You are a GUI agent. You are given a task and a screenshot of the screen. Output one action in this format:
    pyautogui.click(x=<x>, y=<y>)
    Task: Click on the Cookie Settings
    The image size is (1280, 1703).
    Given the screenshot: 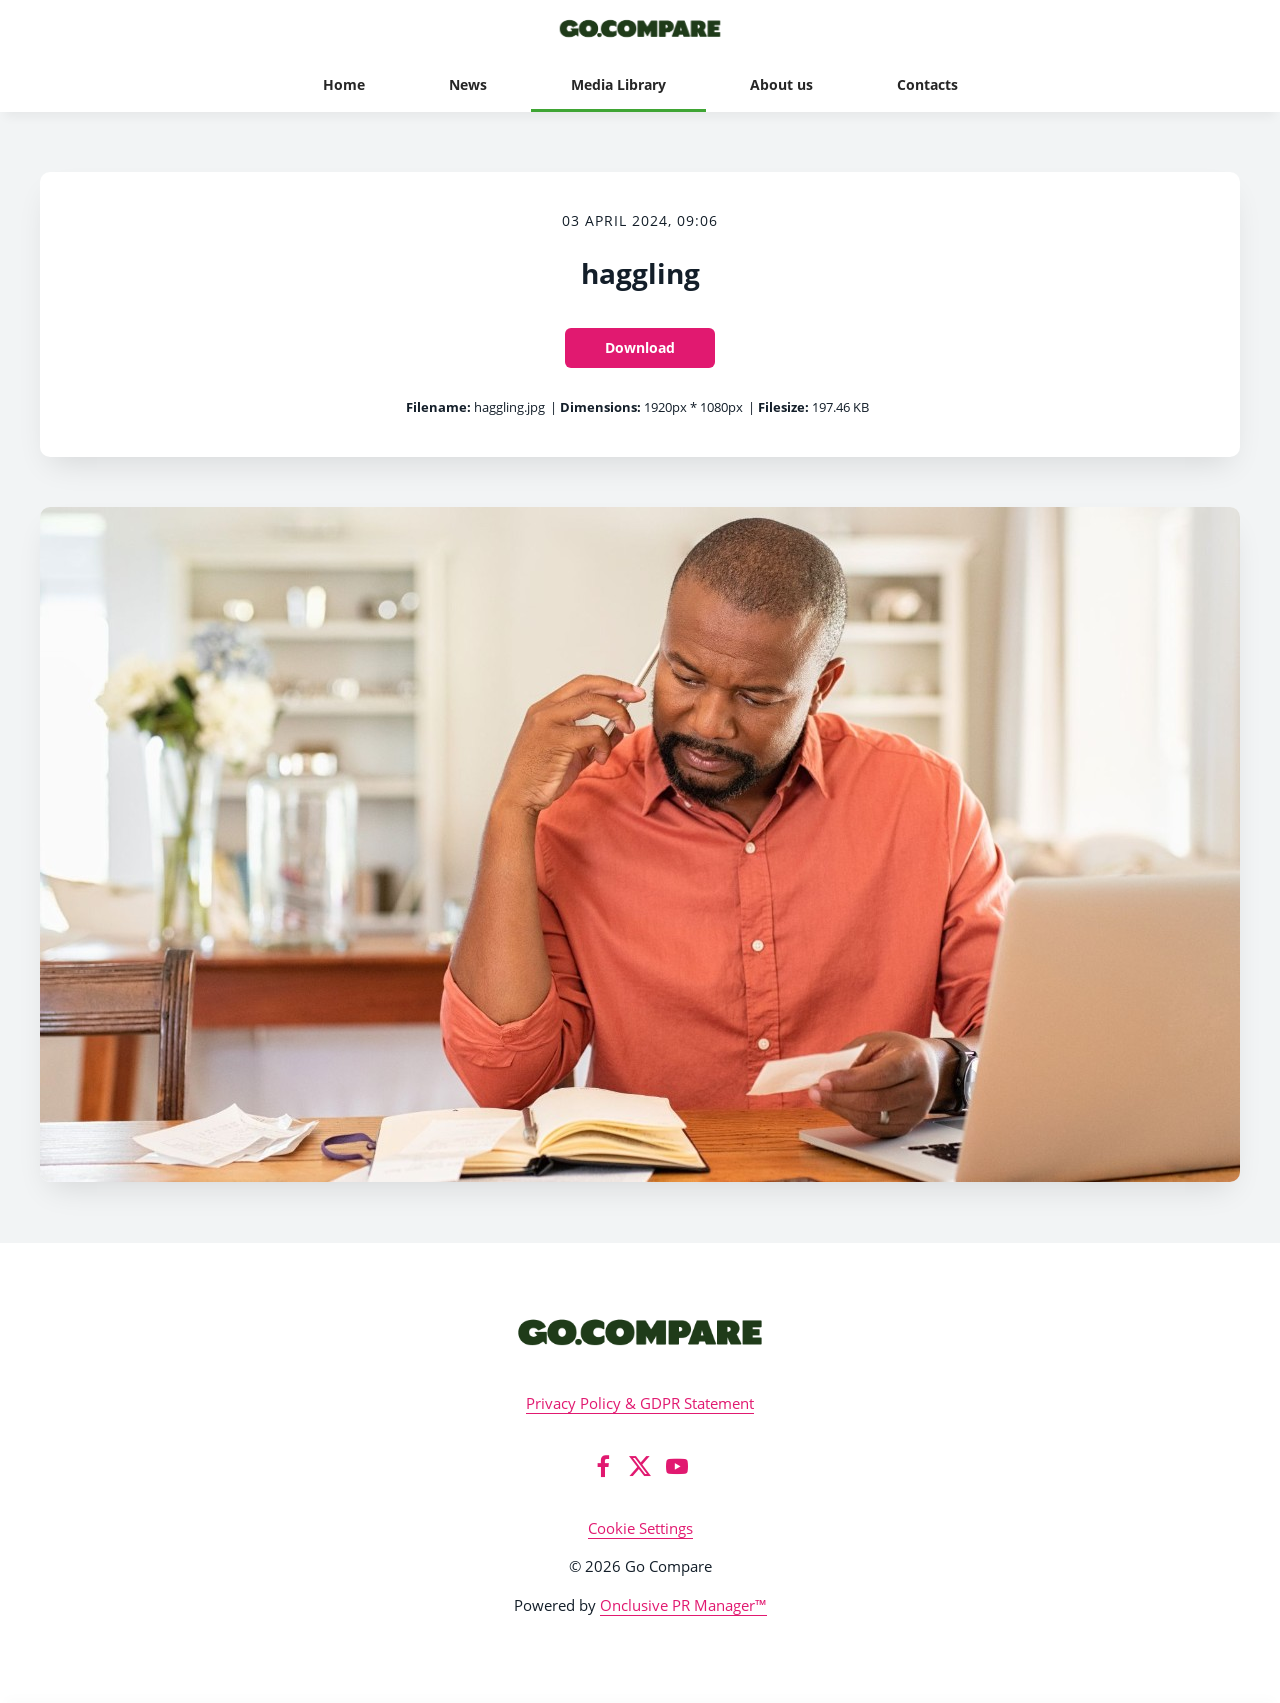 What is the action you would take?
    pyautogui.click(x=640, y=1528)
    